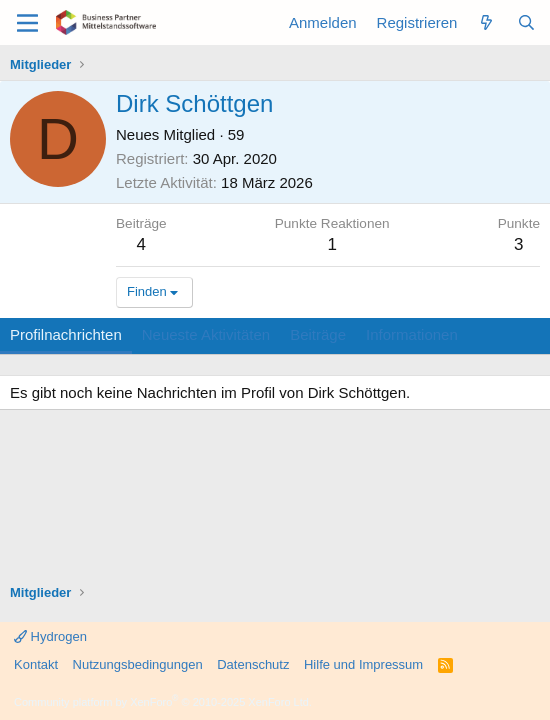 Image resolution: width=550 pixels, height=720 pixels. Describe the element at coordinates (66, 334) in the screenshot. I see `Profilnachrichten [tab]` at that location.